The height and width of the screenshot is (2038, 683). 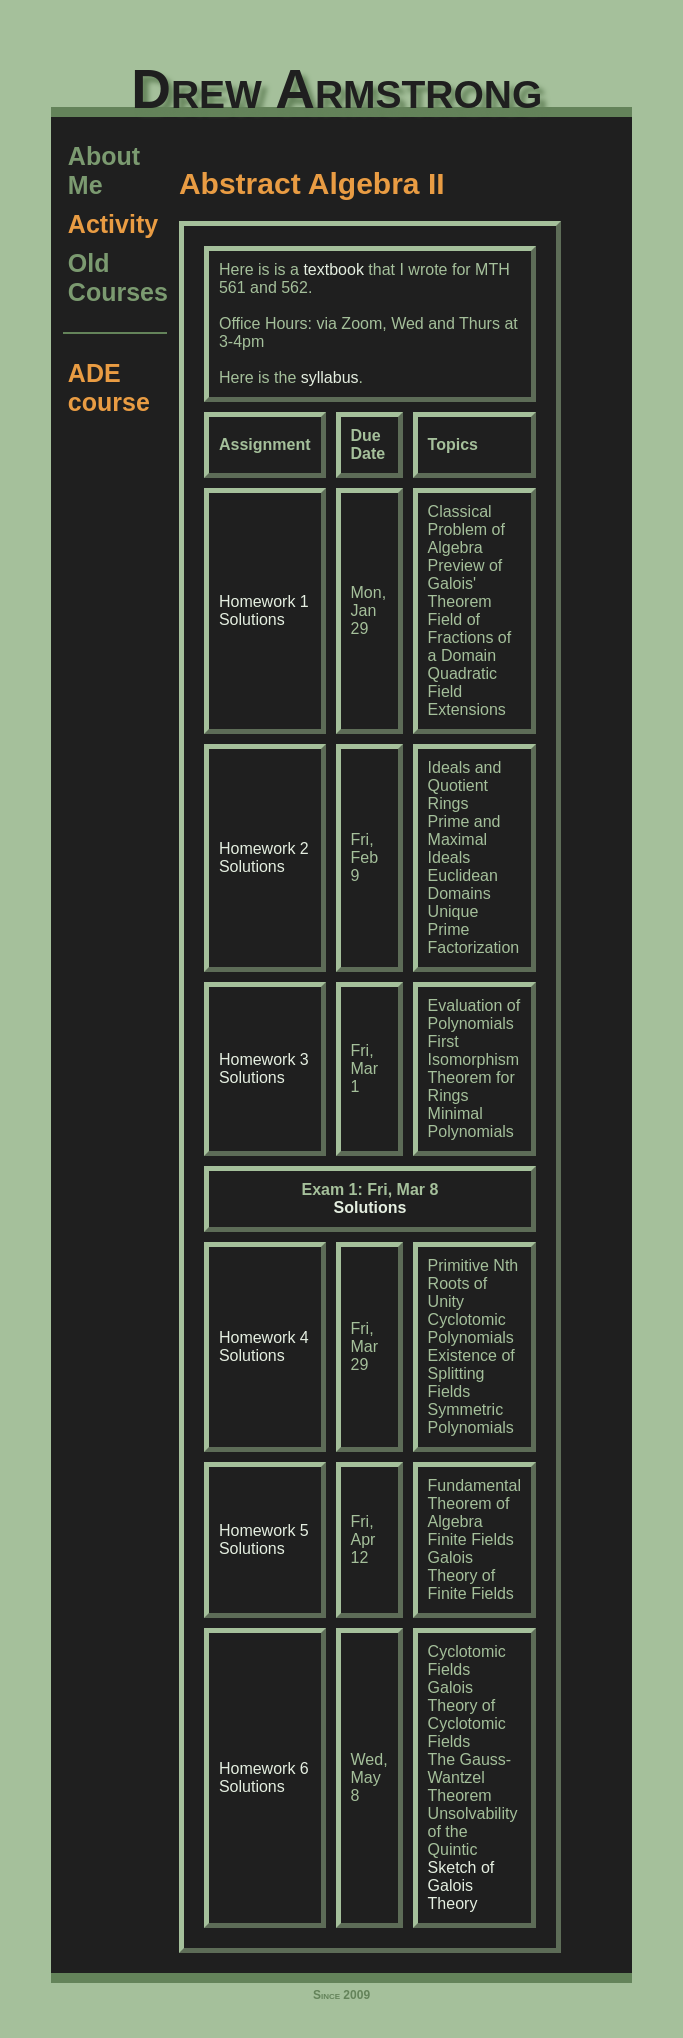 I want to click on Homework 3, so click(x=264, y=1059).